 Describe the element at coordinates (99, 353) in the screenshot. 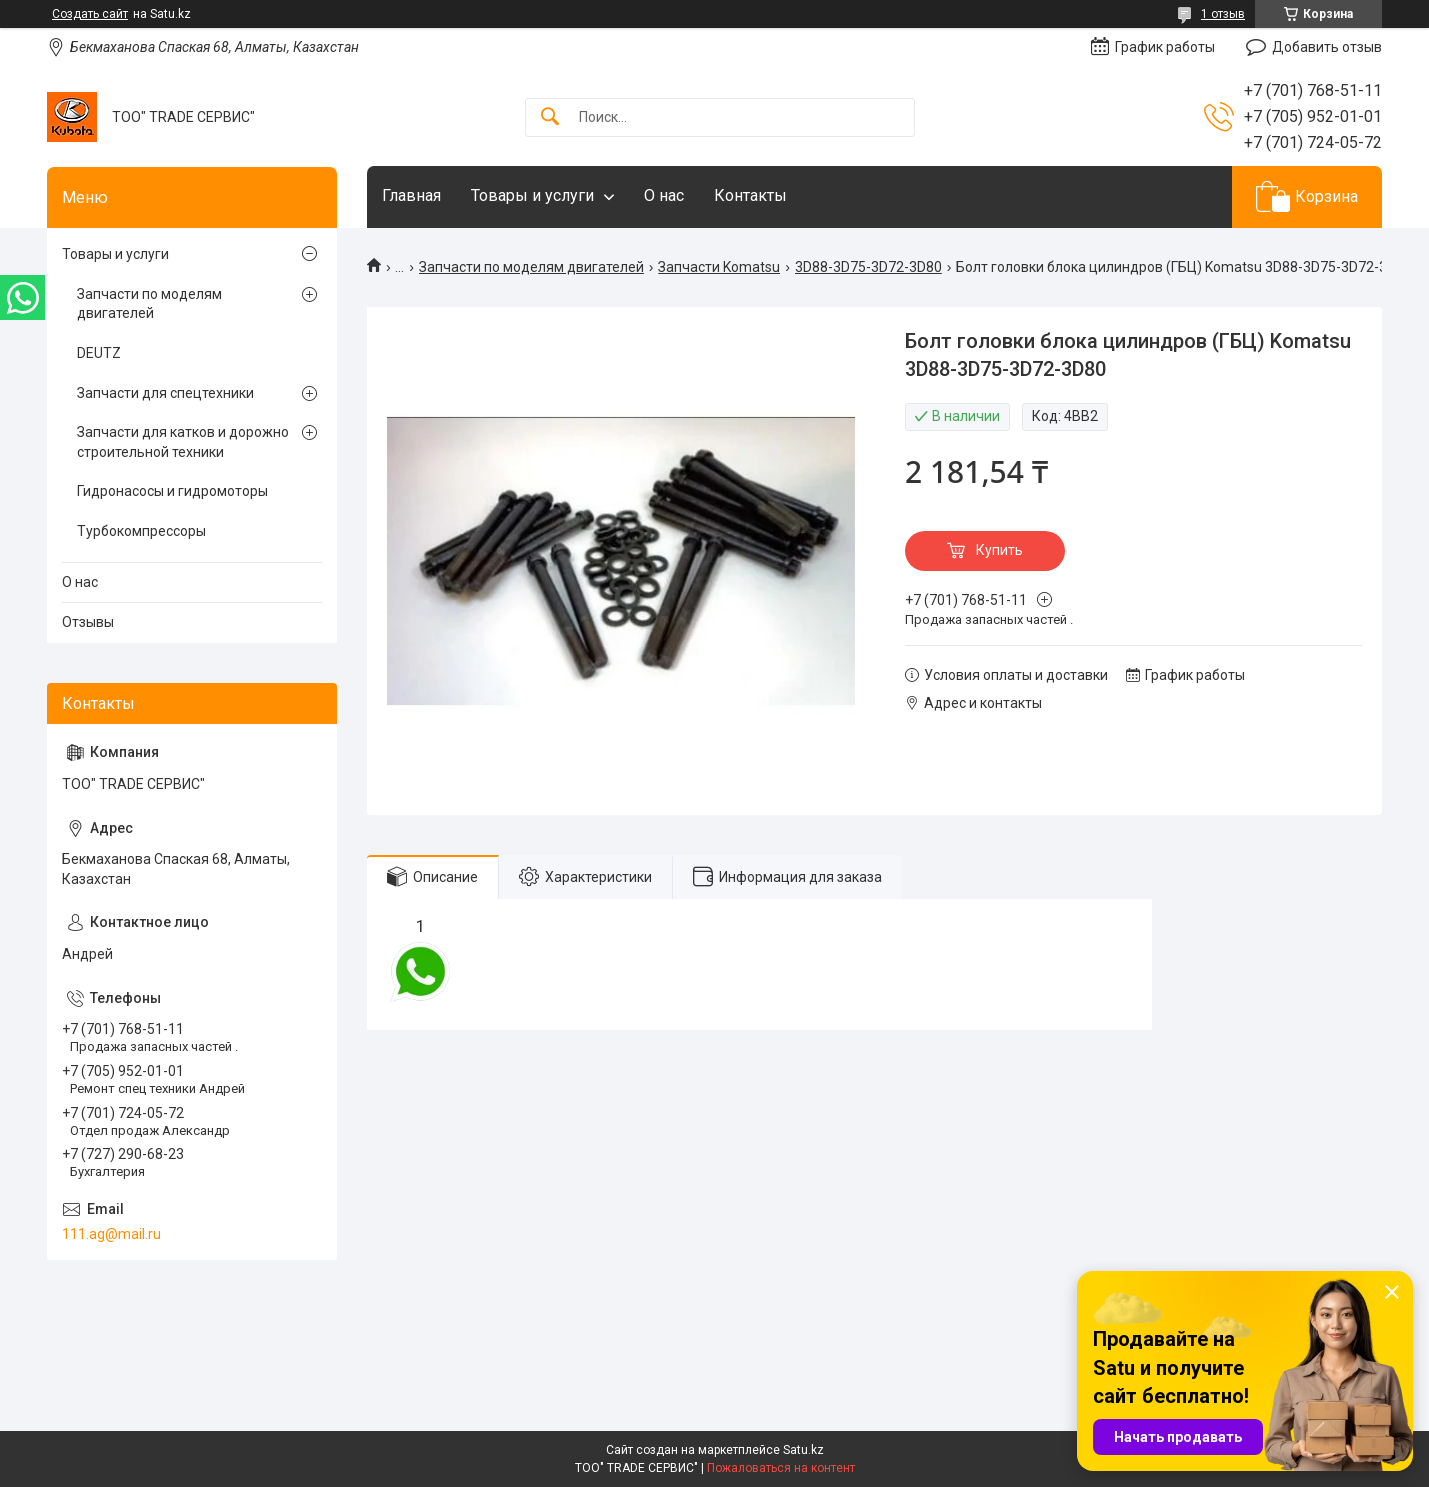

I see `DEUTZ` at that location.